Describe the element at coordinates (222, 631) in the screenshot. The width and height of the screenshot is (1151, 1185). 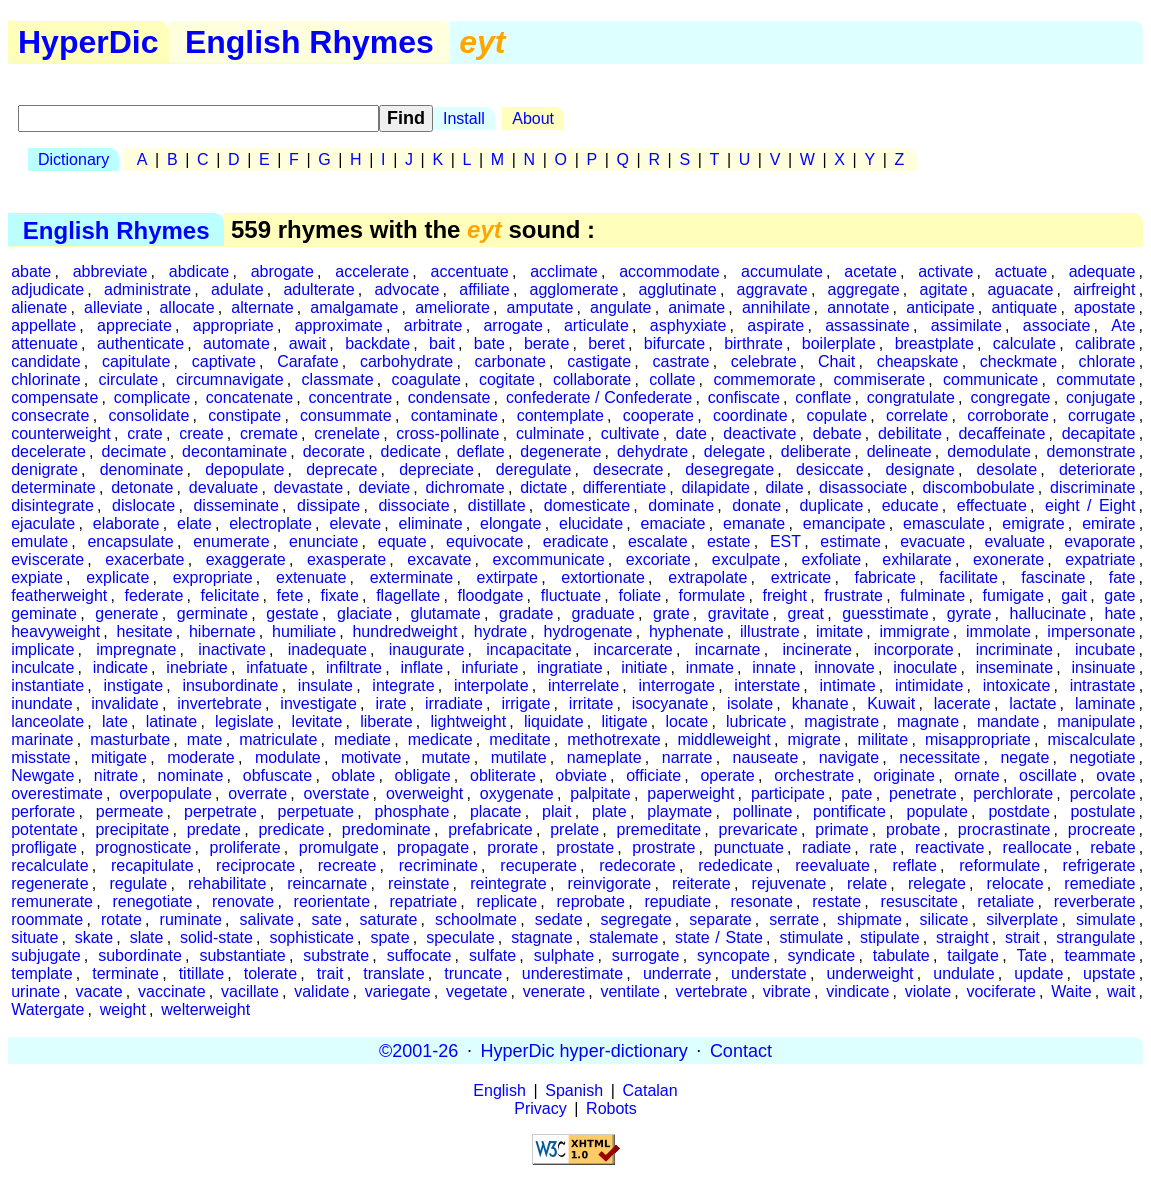
I see `hibernate` at that location.